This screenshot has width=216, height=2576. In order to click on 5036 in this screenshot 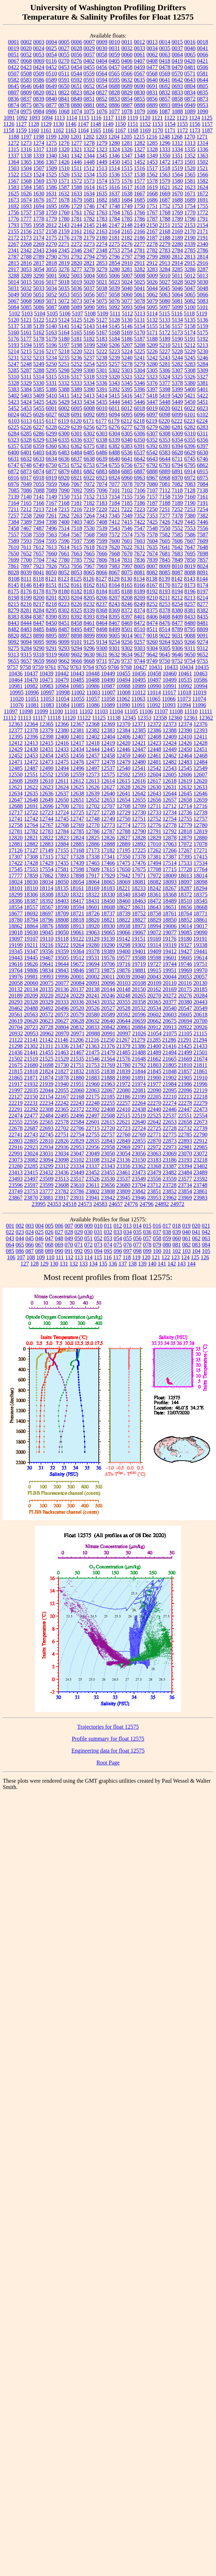, I will do `click(76, 288)`.